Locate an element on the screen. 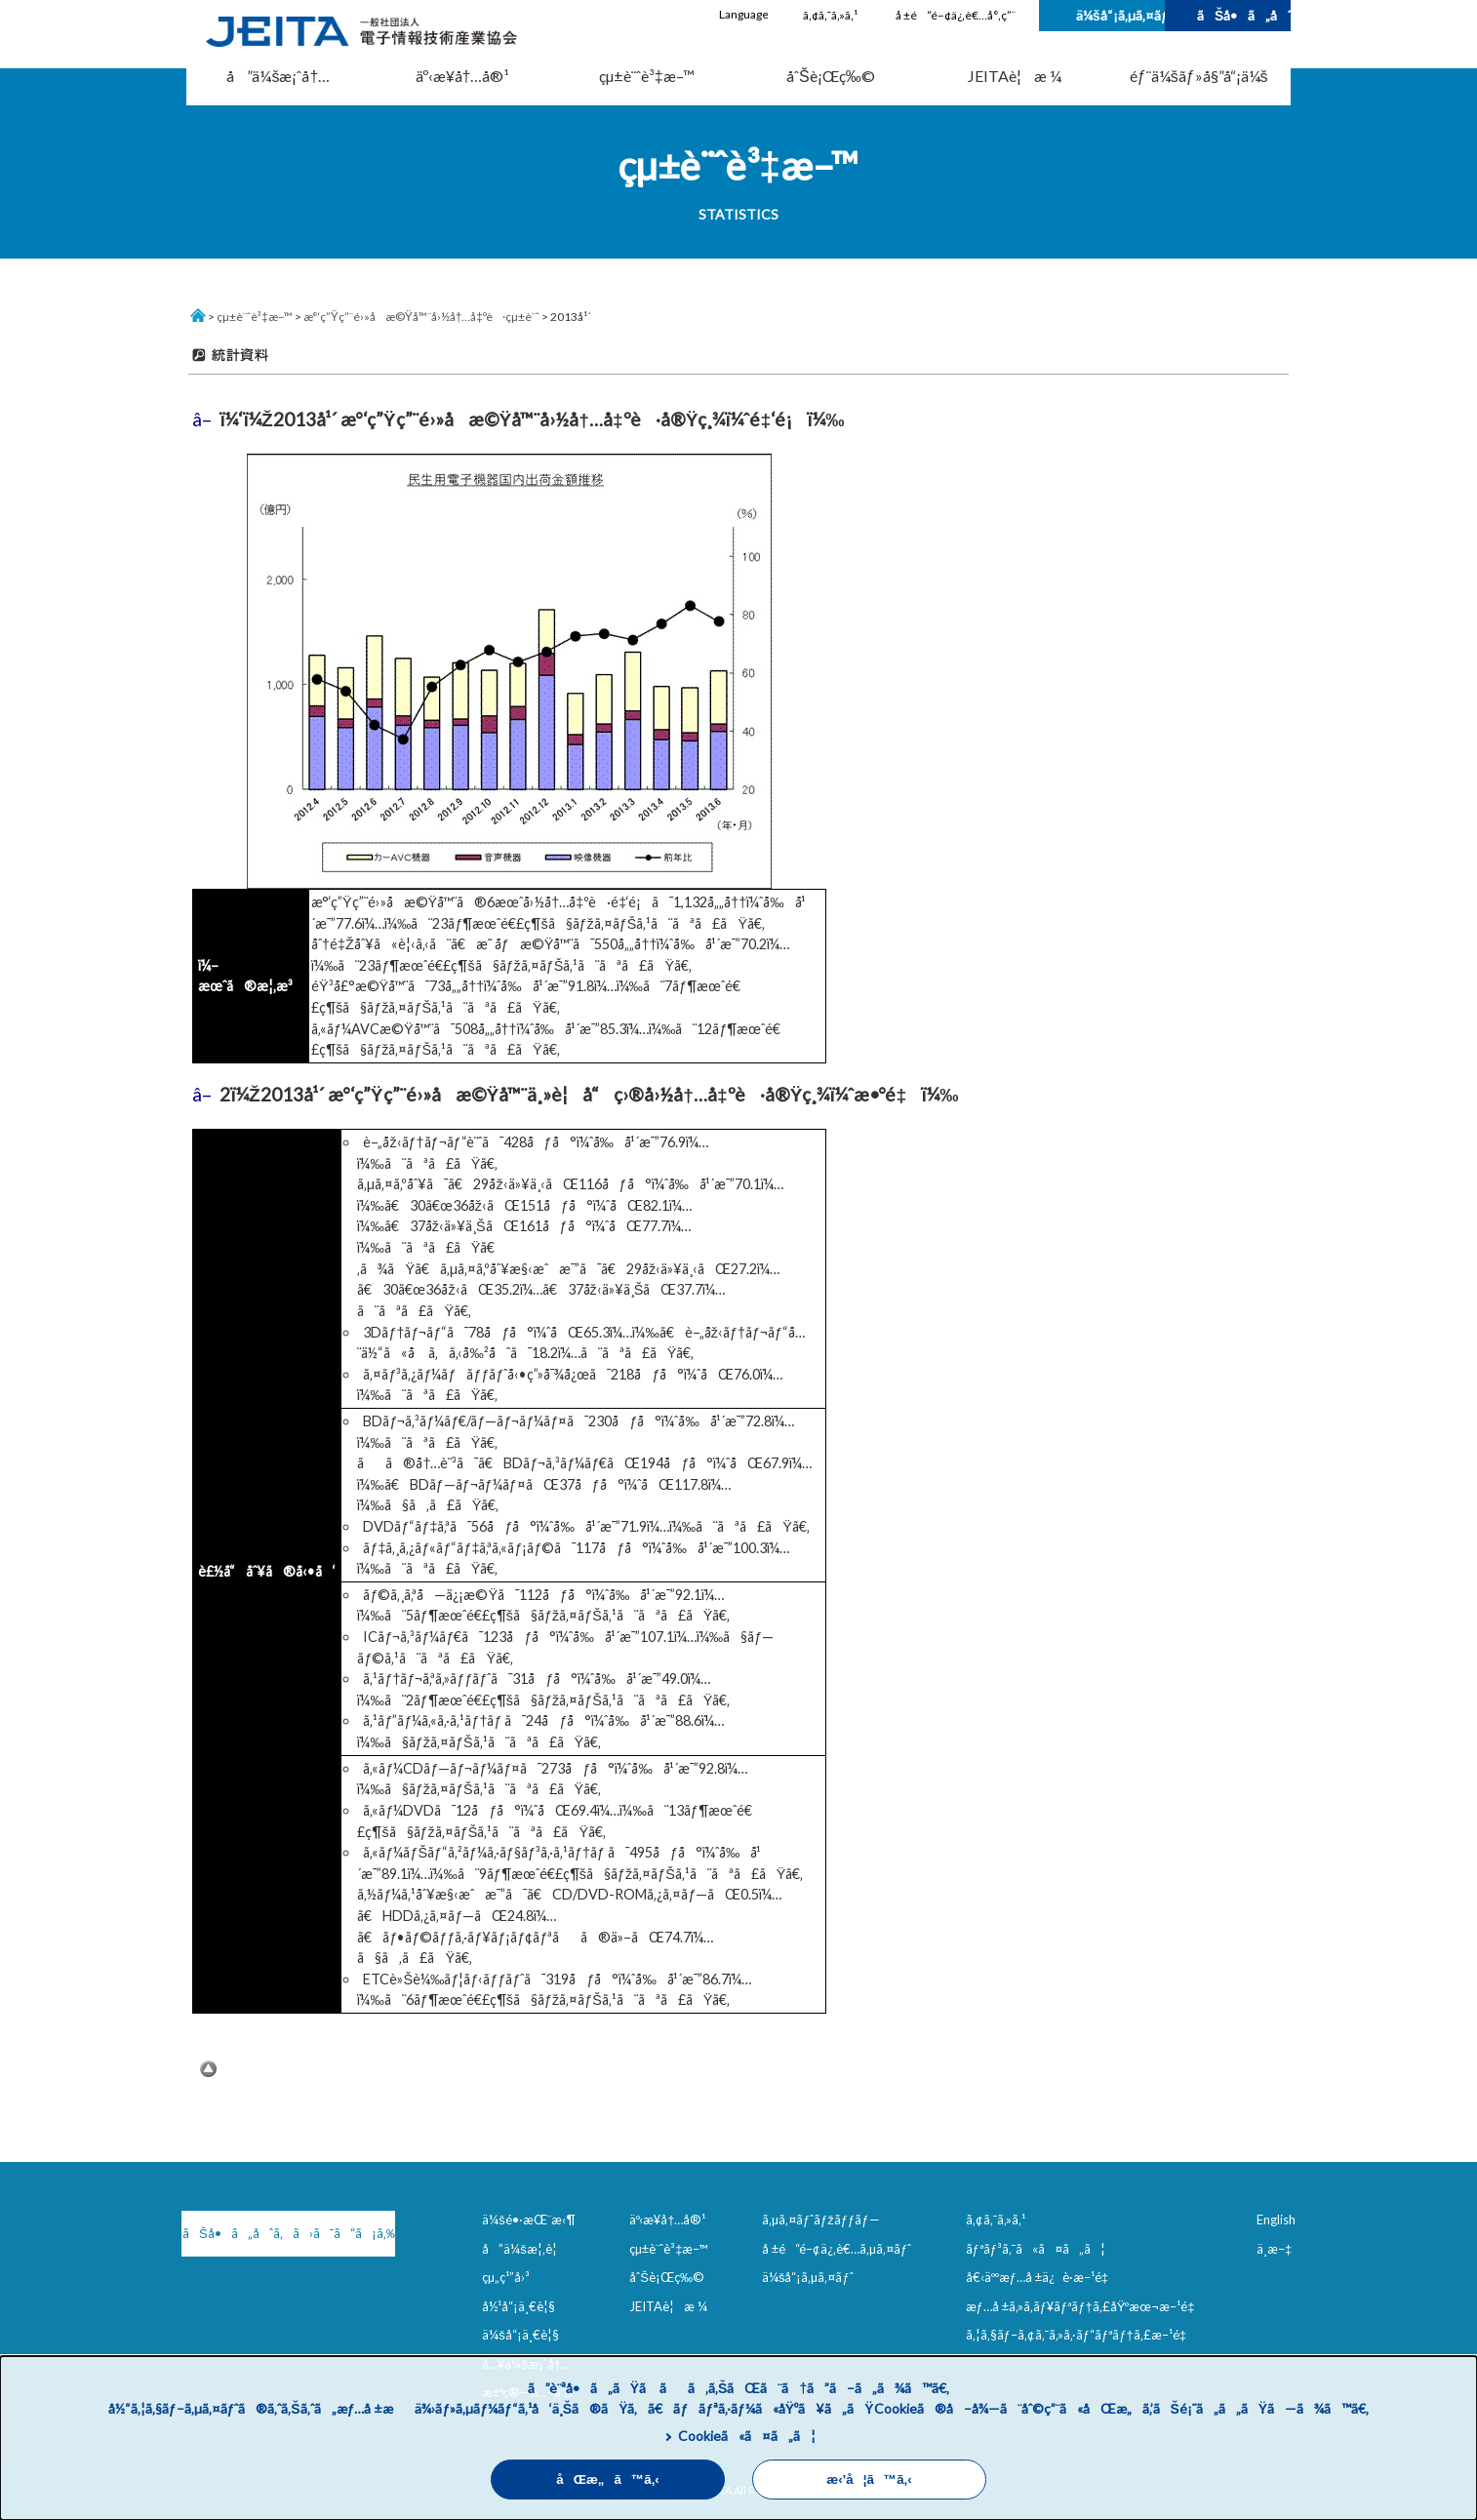 The height and width of the screenshot is (2520, 1477). ä¼šå“¡ã‚µã‚¤ãƒˆ is located at coordinates (1120, 15).